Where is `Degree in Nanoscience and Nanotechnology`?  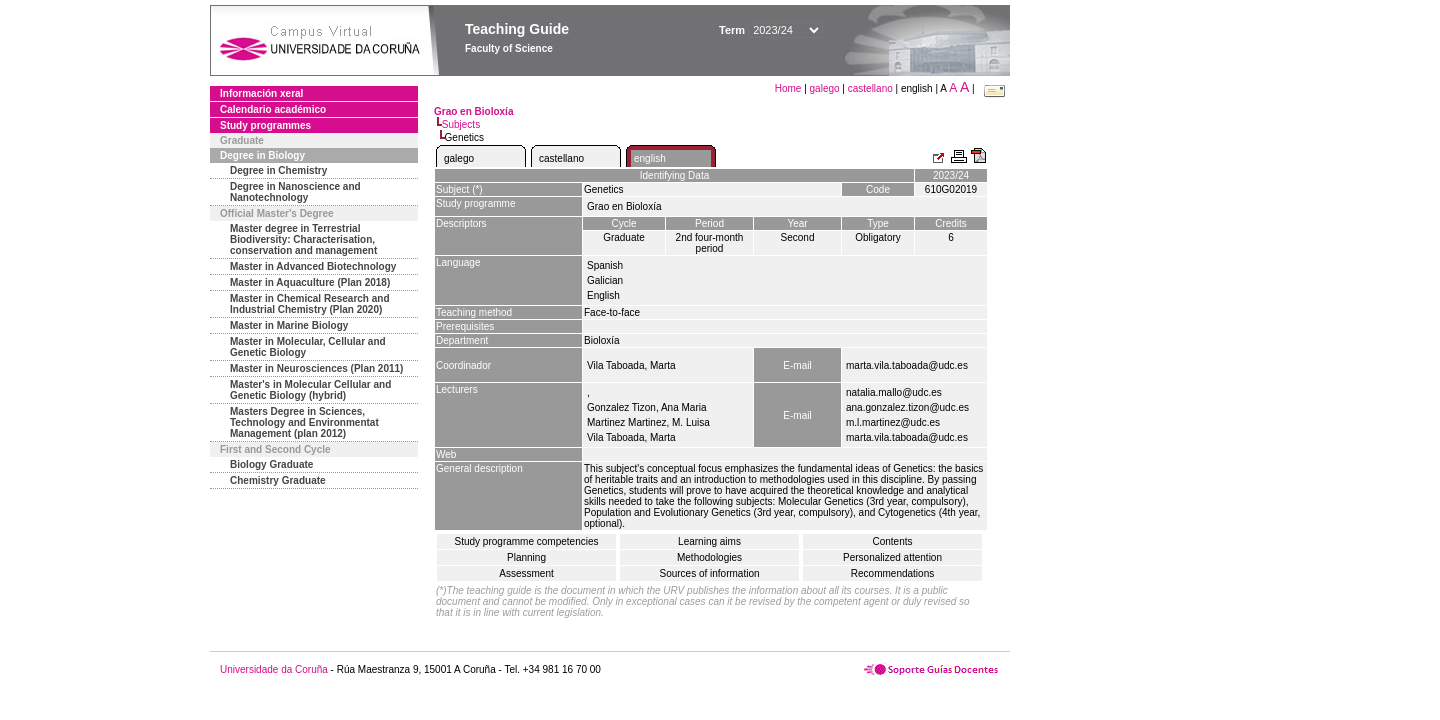
Degree in Nanoscience and Nanotechnology is located at coordinates (295, 192).